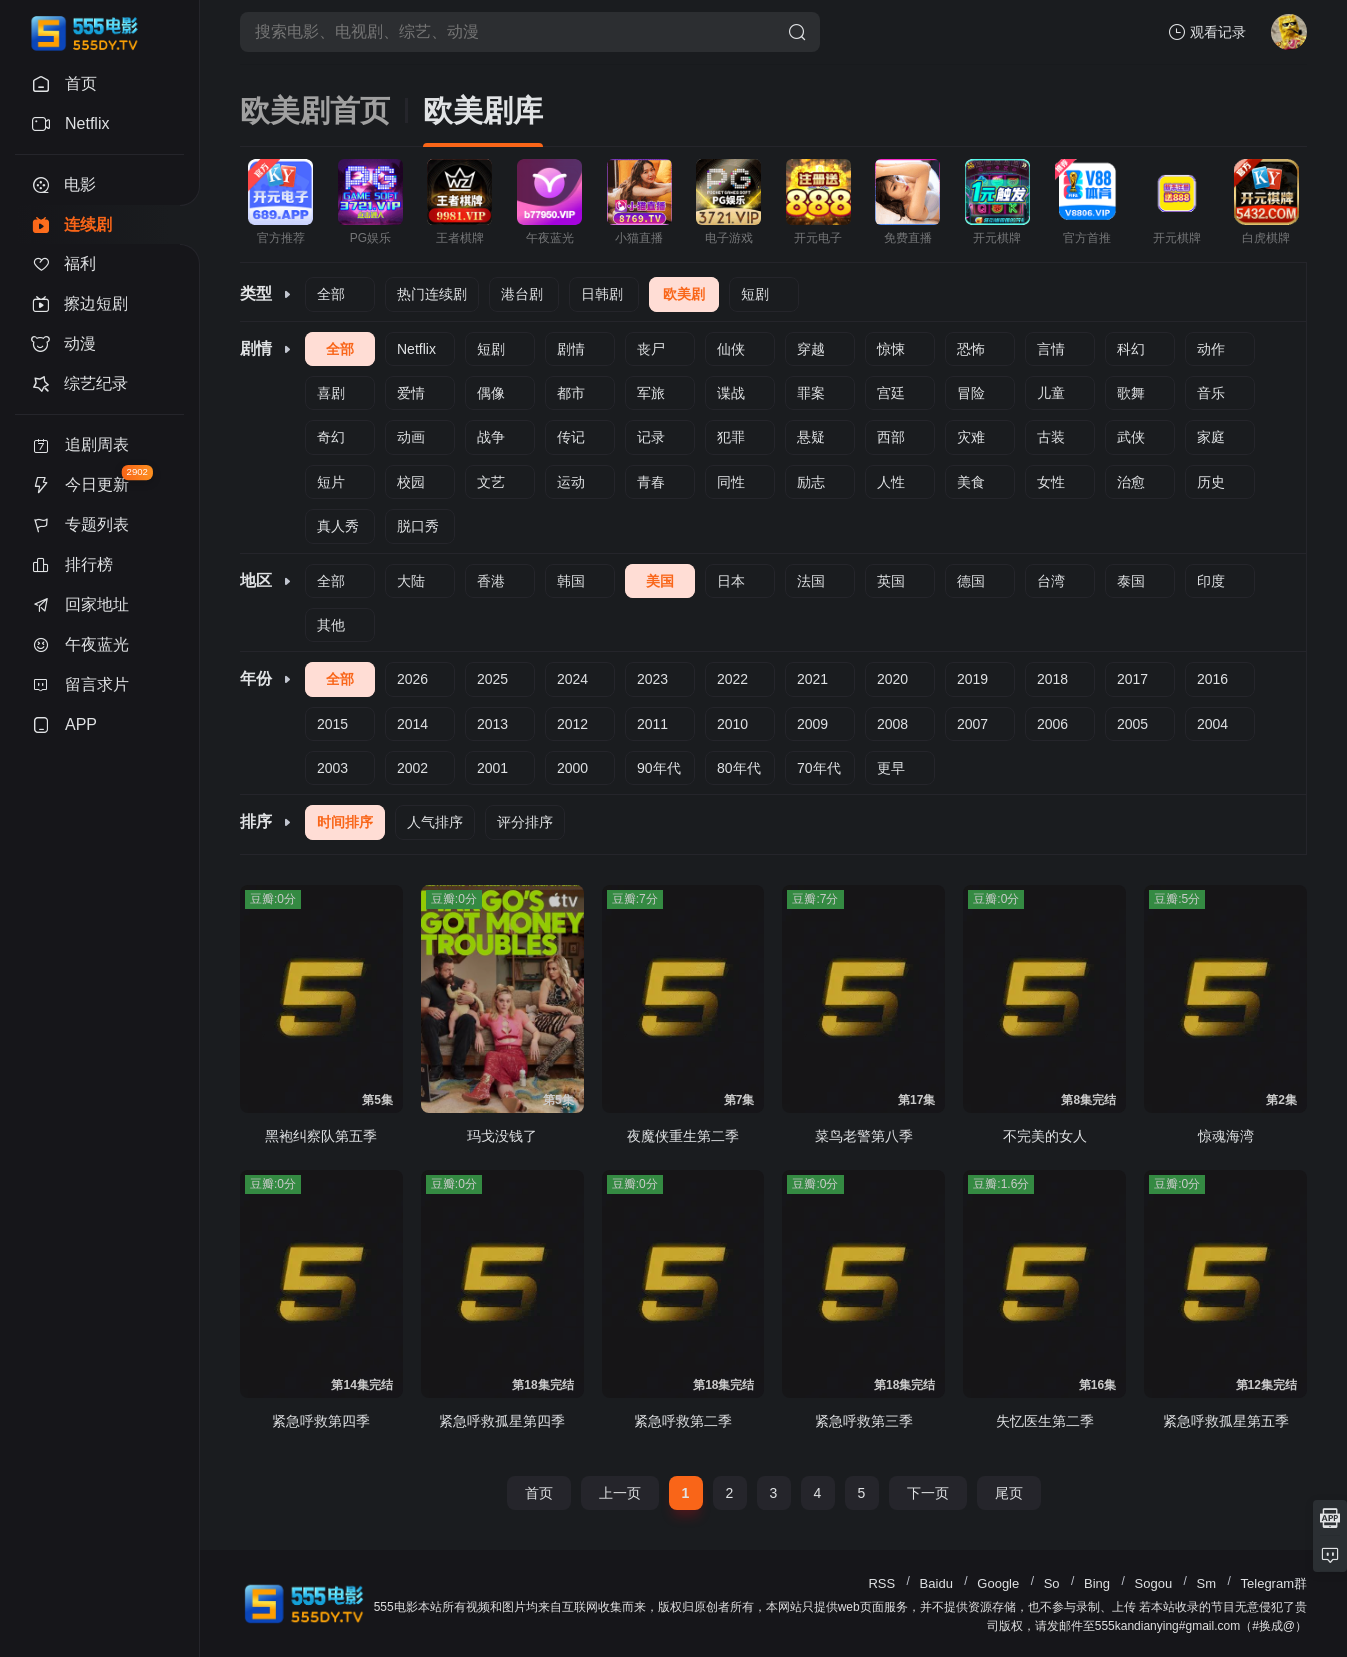 This screenshot has height=1657, width=1347. I want to click on 喜剧, so click(331, 393).